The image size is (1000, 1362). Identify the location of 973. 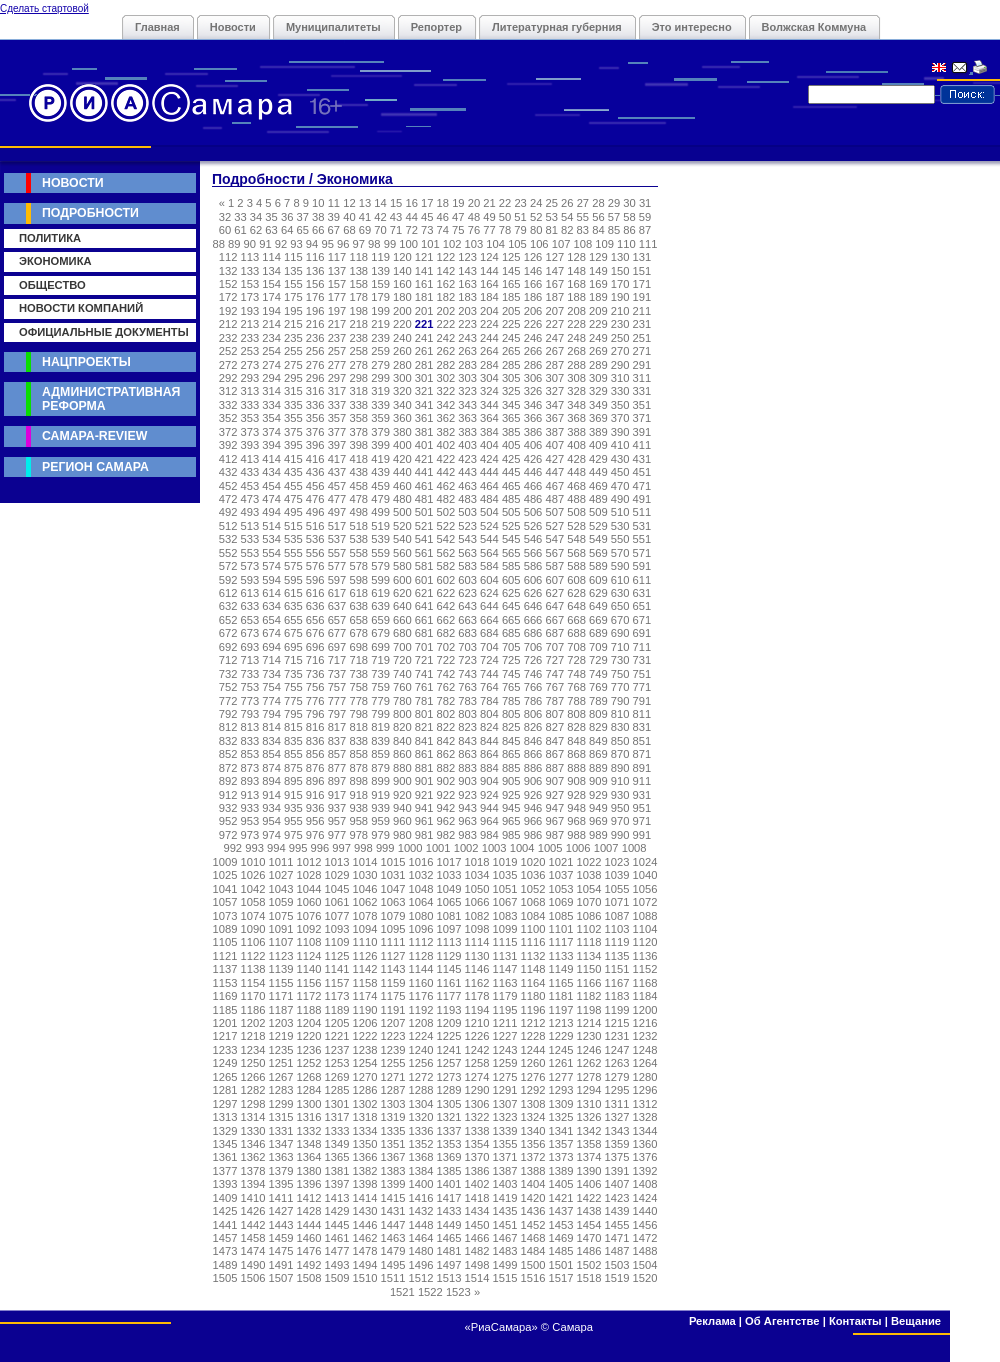
(250, 835).